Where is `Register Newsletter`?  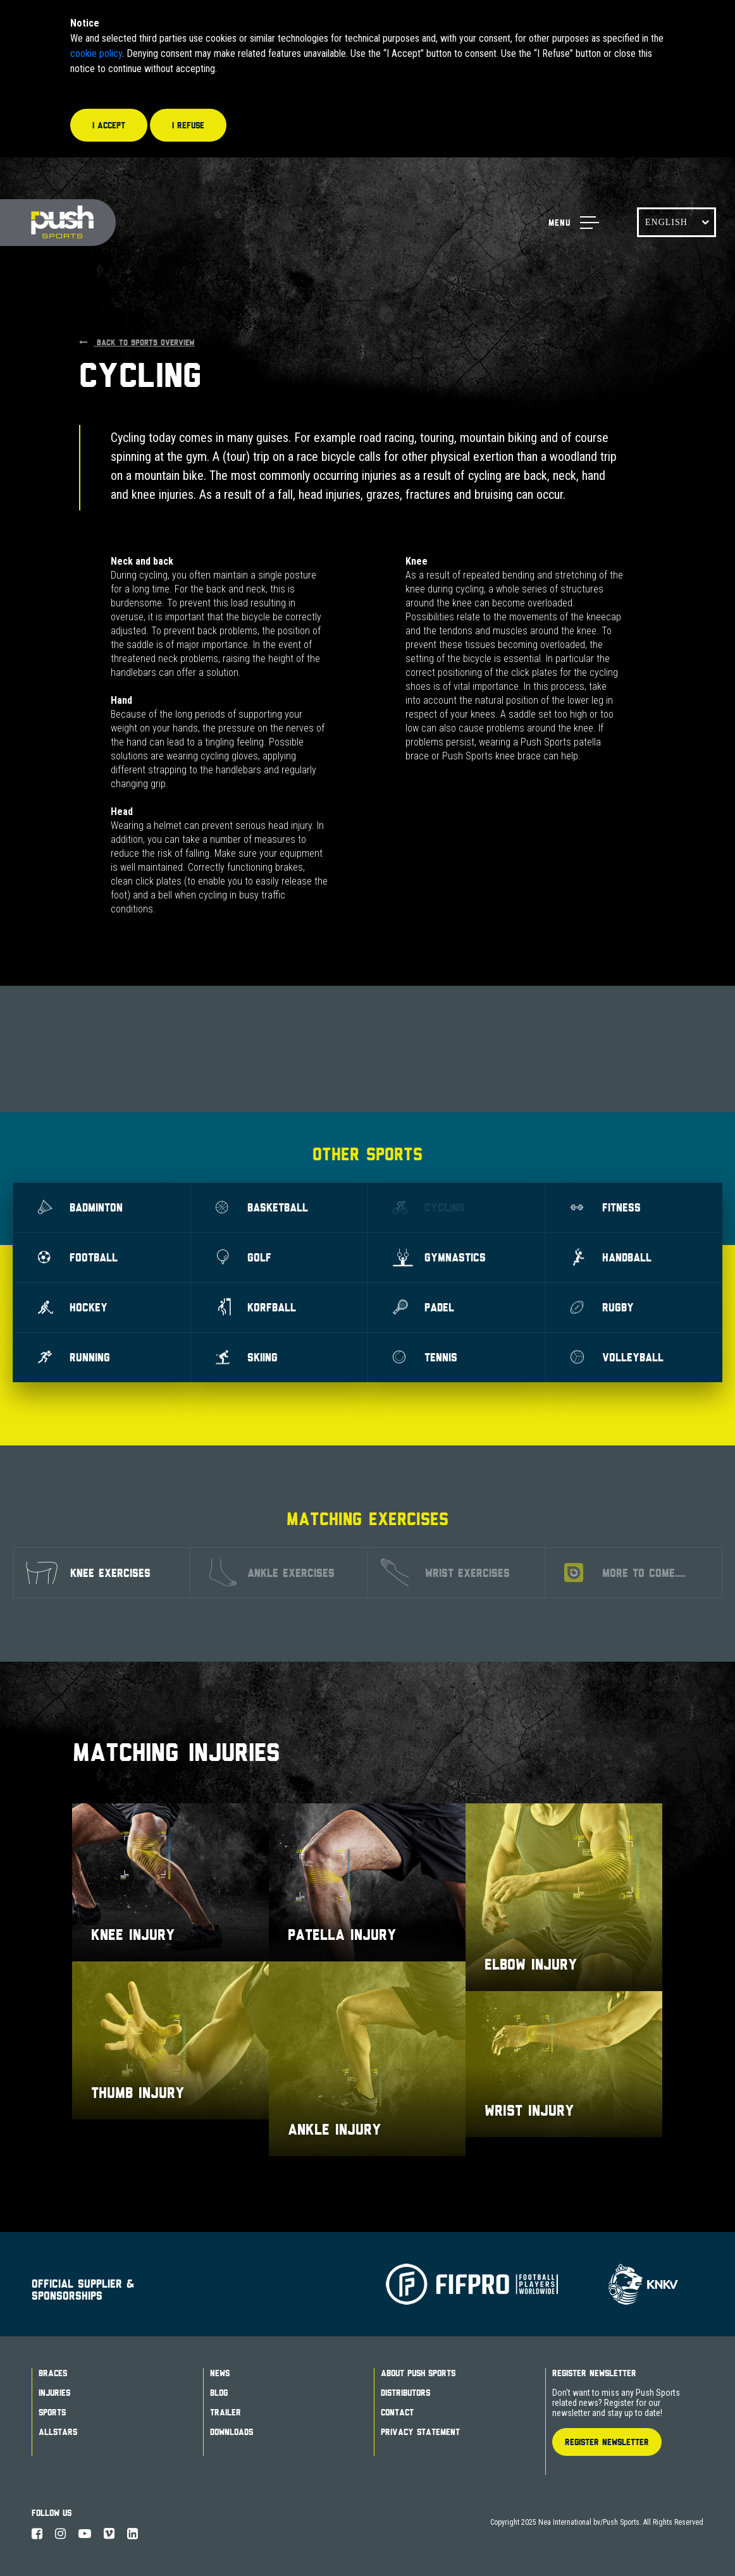
Register Newsletter is located at coordinates (594, 2373).